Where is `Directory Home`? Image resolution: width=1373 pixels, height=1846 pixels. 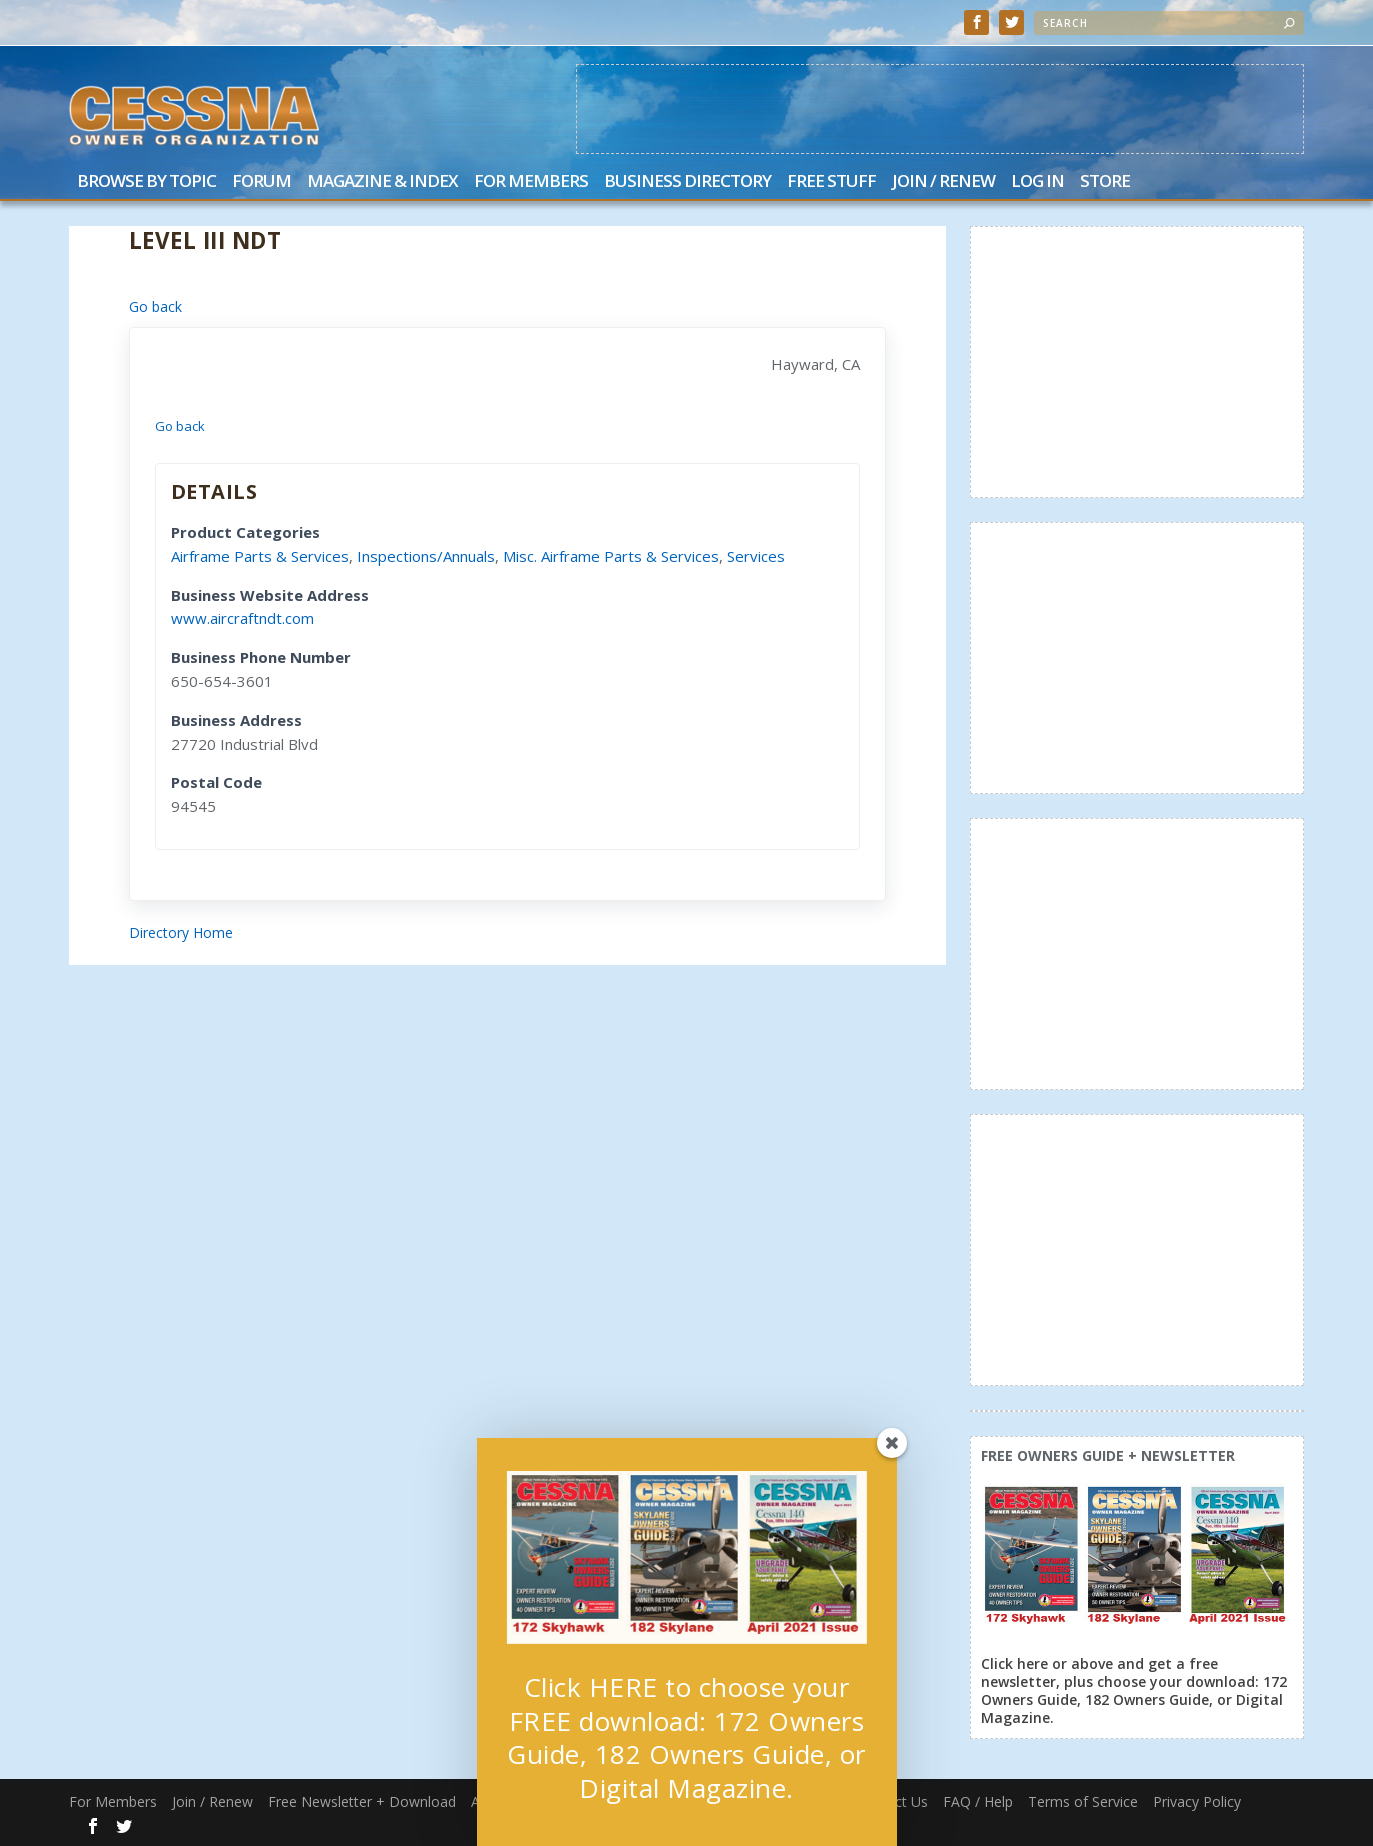
Directory Home is located at coordinates (181, 932).